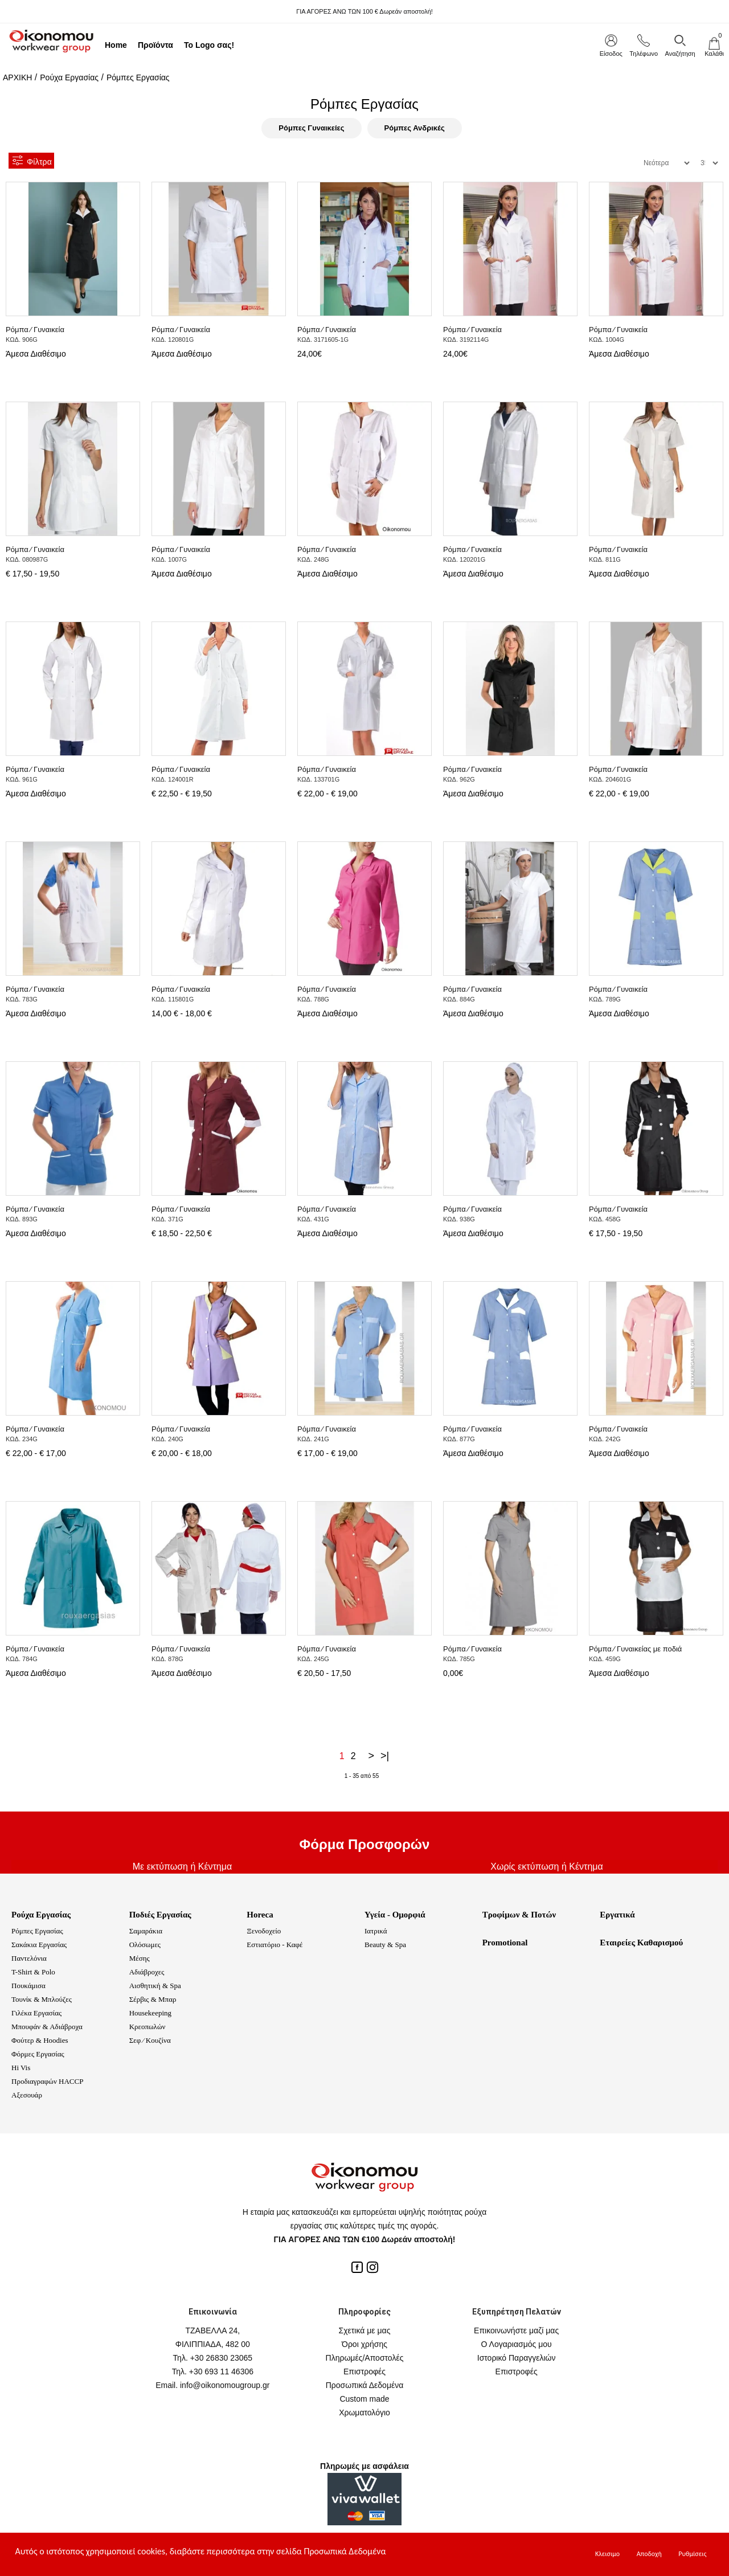 The width and height of the screenshot is (729, 2576). I want to click on Ρόμπα ⁄ Γυναικείας με ποδιά, so click(635, 1649).